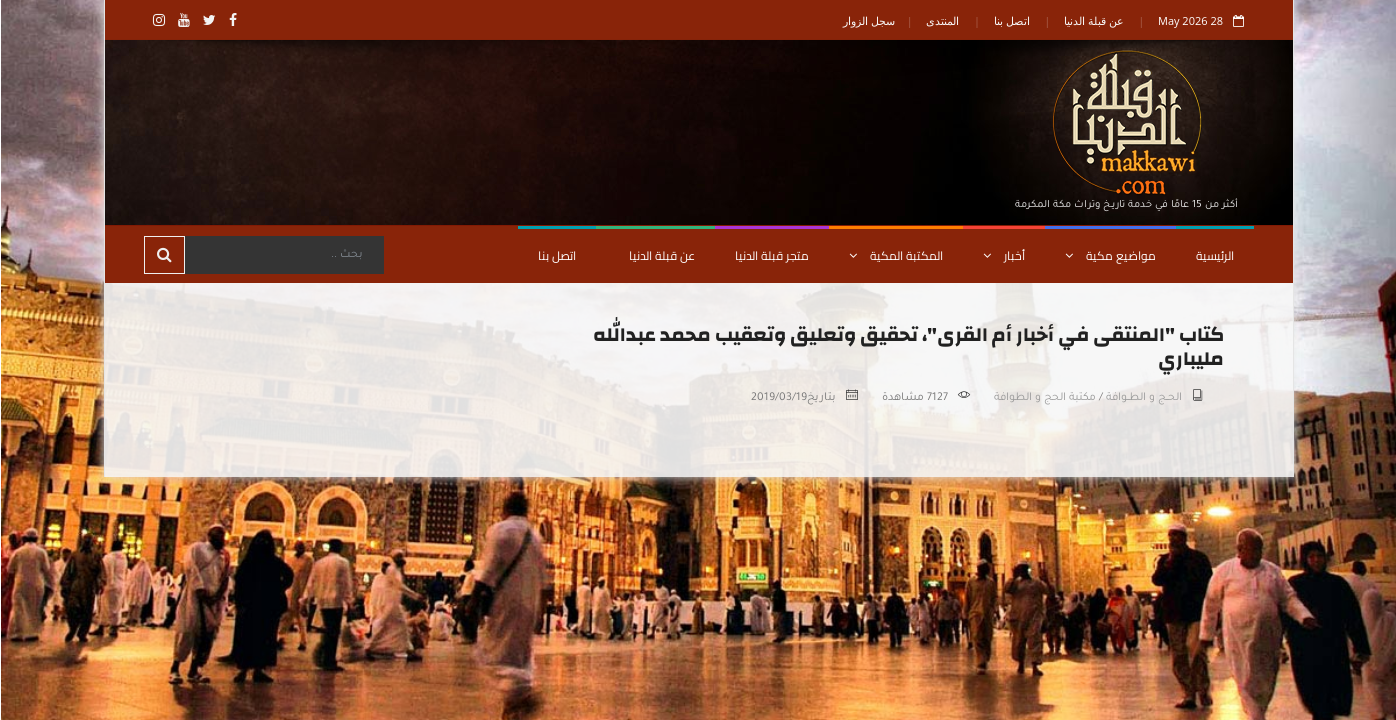  What do you see at coordinates (283, 255) in the screenshot?
I see `[Search]` at bounding box center [283, 255].